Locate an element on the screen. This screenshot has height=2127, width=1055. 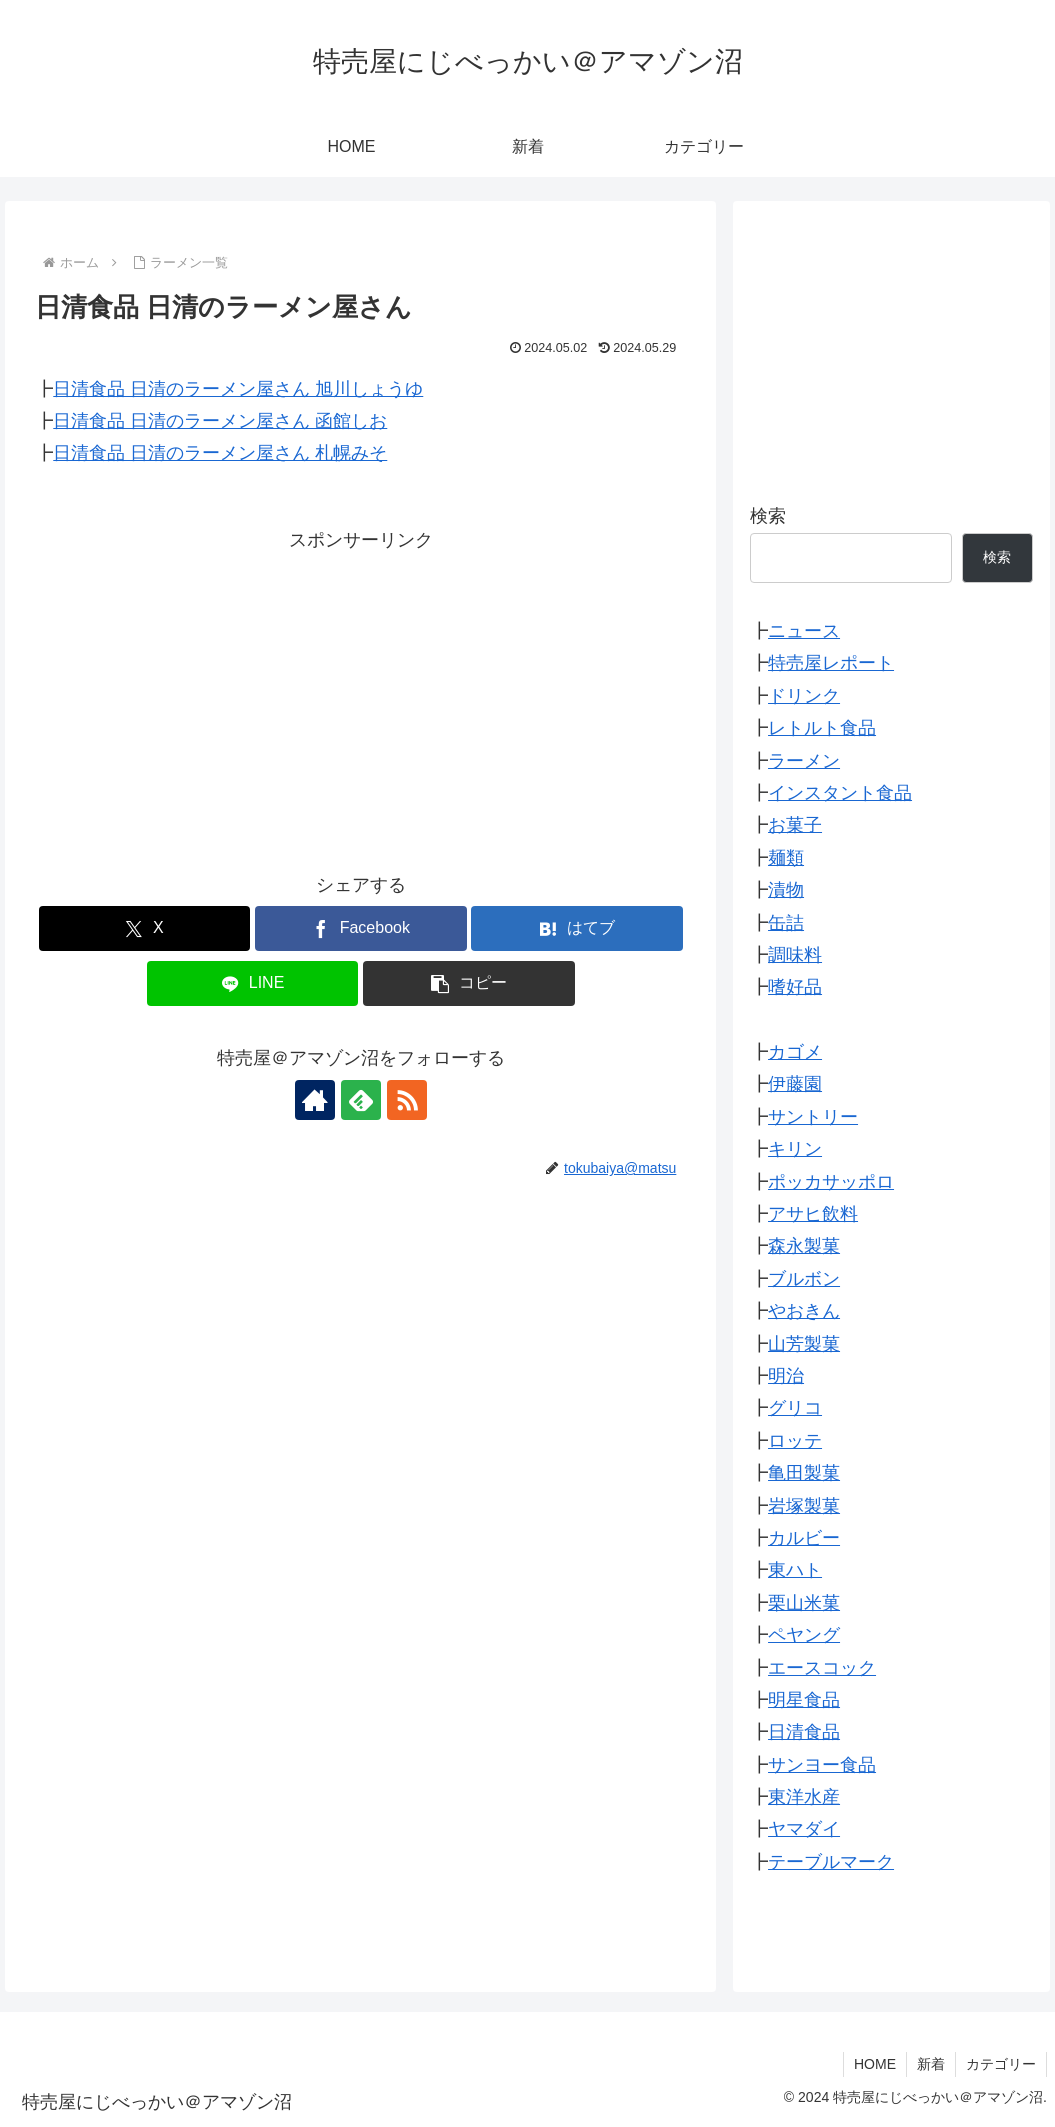
ヤマダイ is located at coordinates (804, 1829).